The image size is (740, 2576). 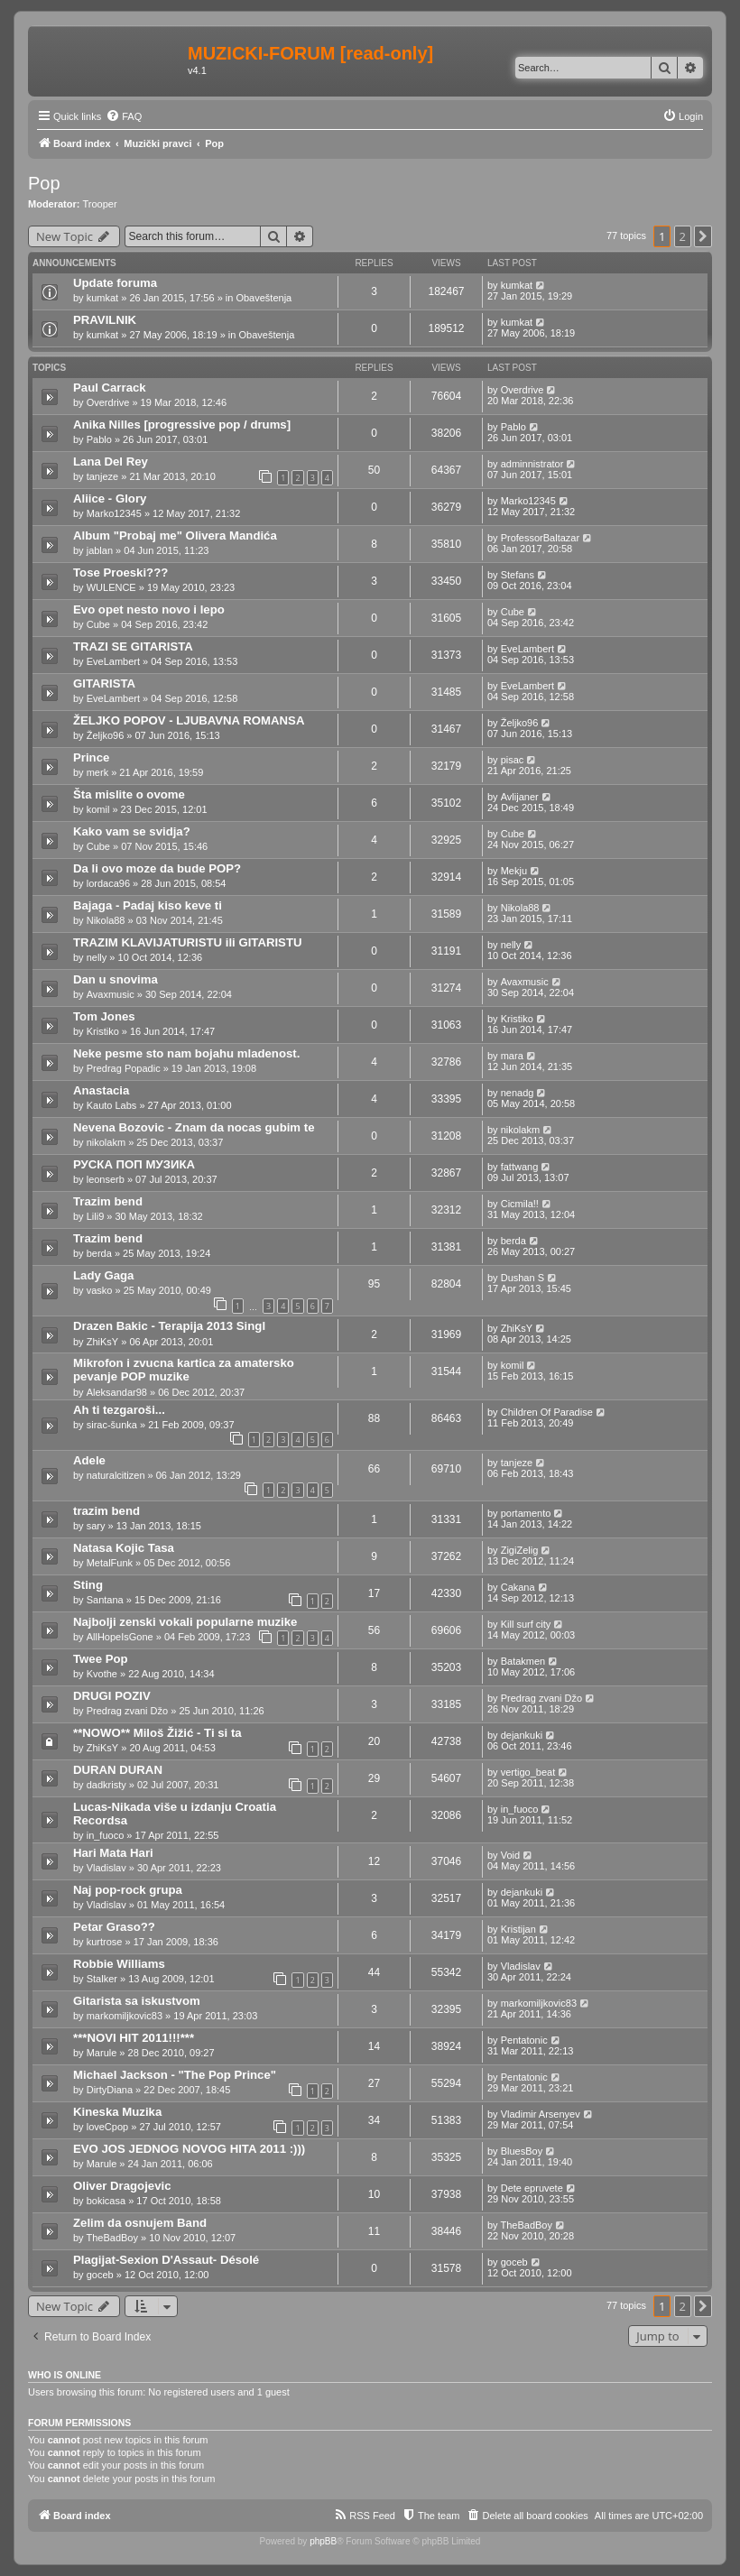 What do you see at coordinates (113, 1853) in the screenshot?
I see `Hari Mata Hari` at bounding box center [113, 1853].